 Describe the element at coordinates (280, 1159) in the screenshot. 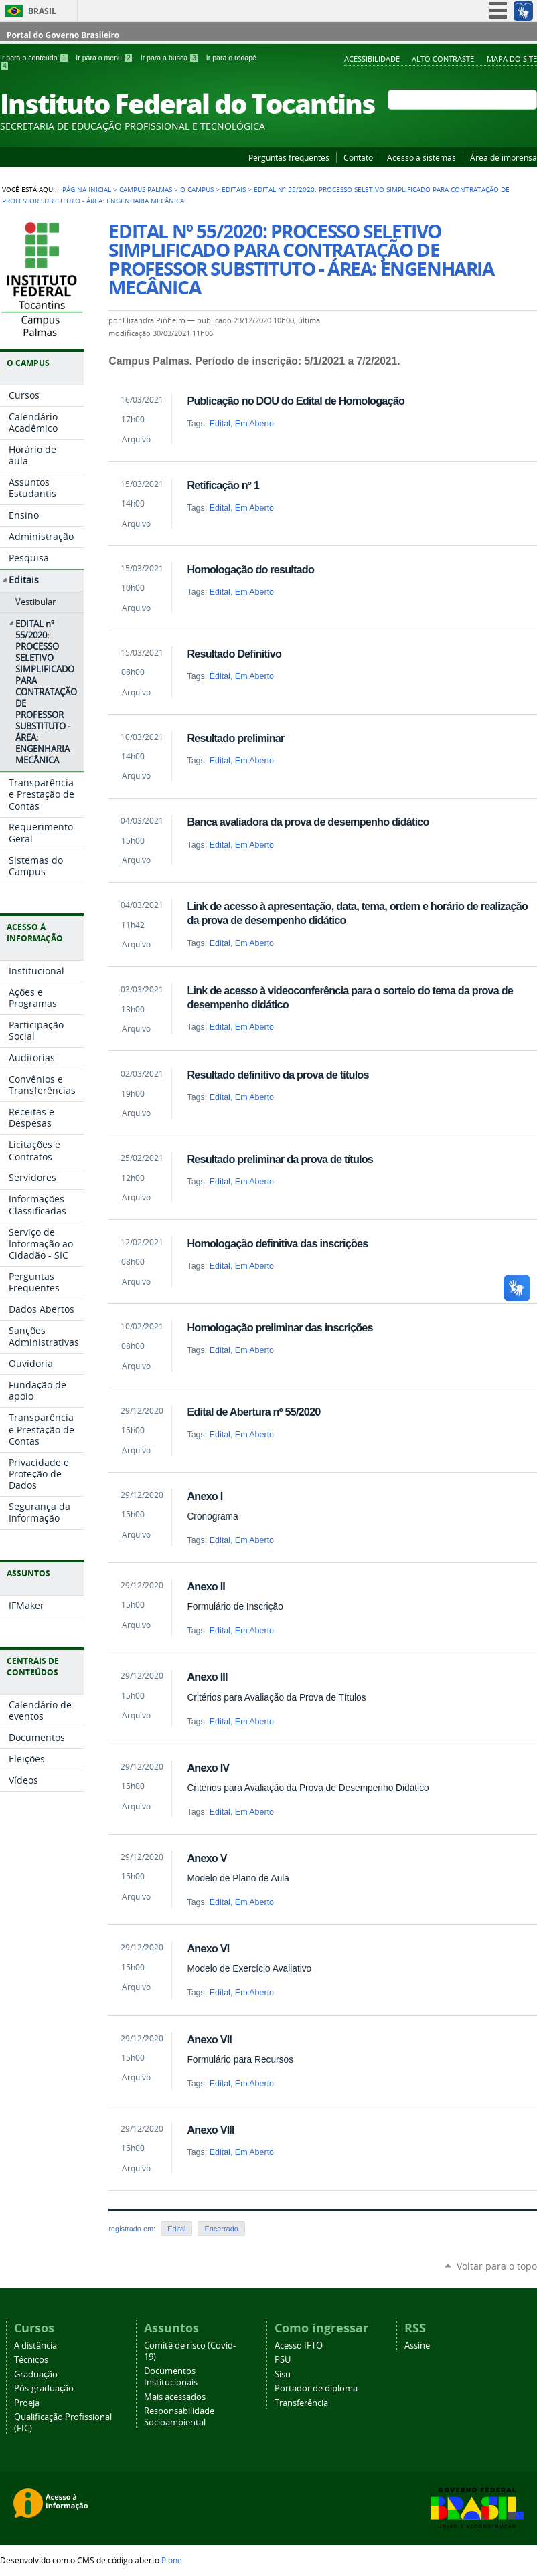

I see `Resultado preliminar da prova de títulos` at that location.